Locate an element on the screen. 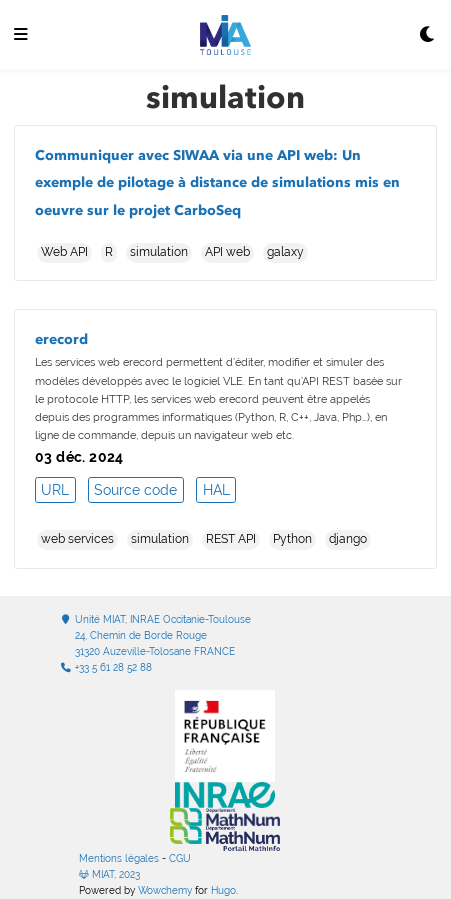 Image resolution: width=451 pixels, height=899 pixels. django is located at coordinates (348, 539).